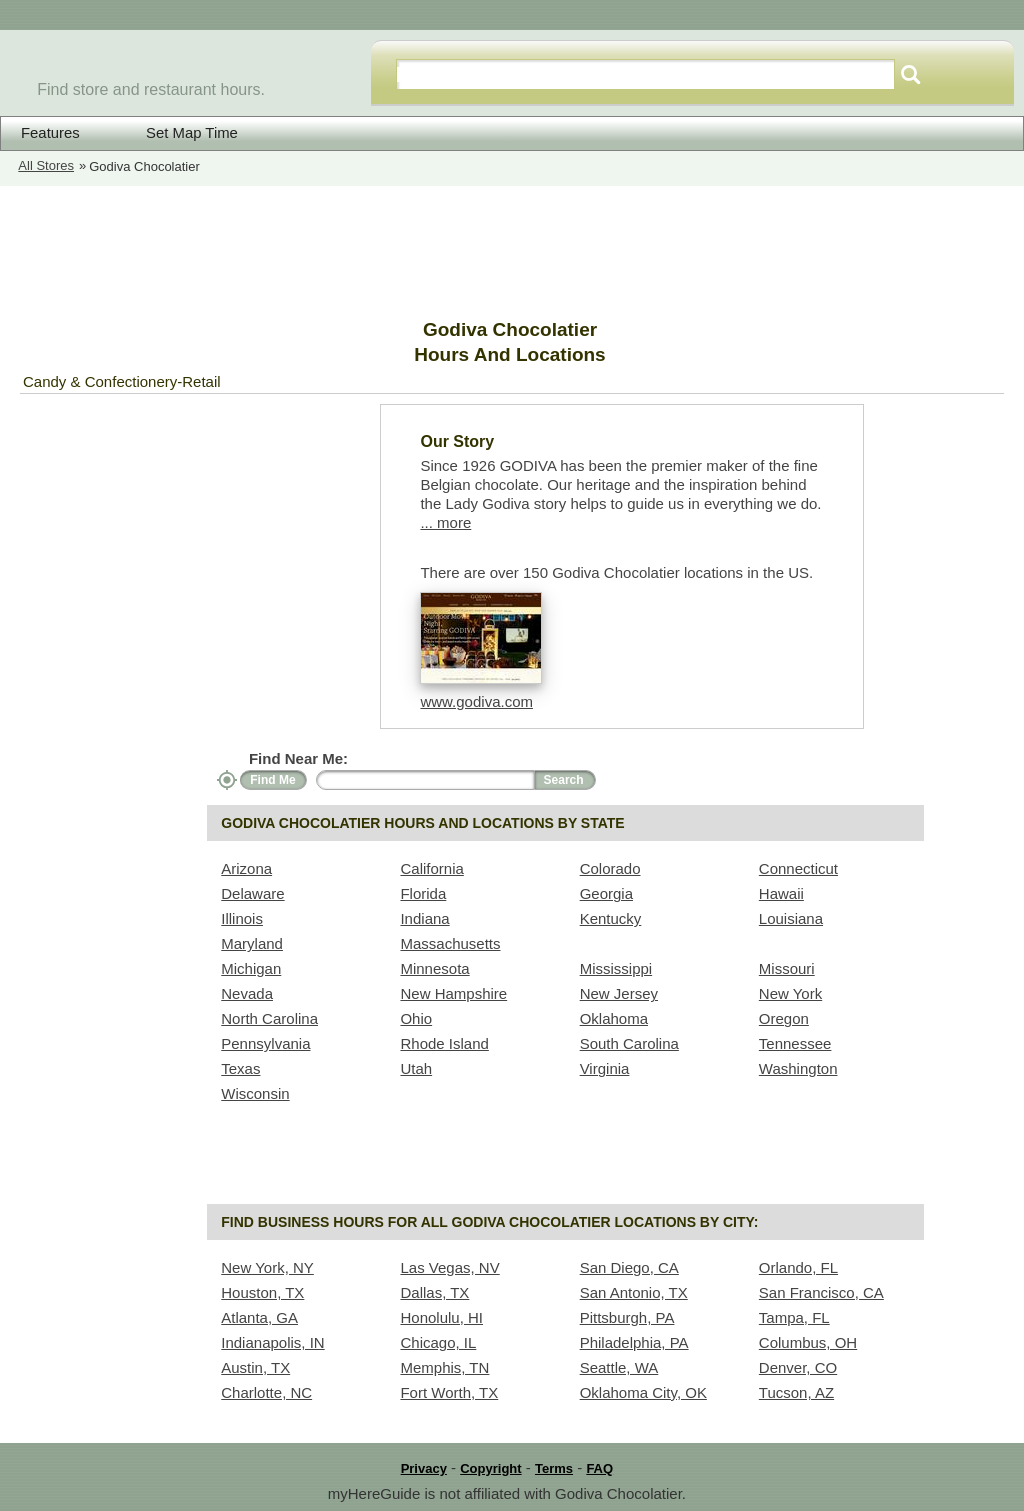 The height and width of the screenshot is (1511, 1024). Describe the element at coordinates (634, 1292) in the screenshot. I see `San Antonio, TX` at that location.